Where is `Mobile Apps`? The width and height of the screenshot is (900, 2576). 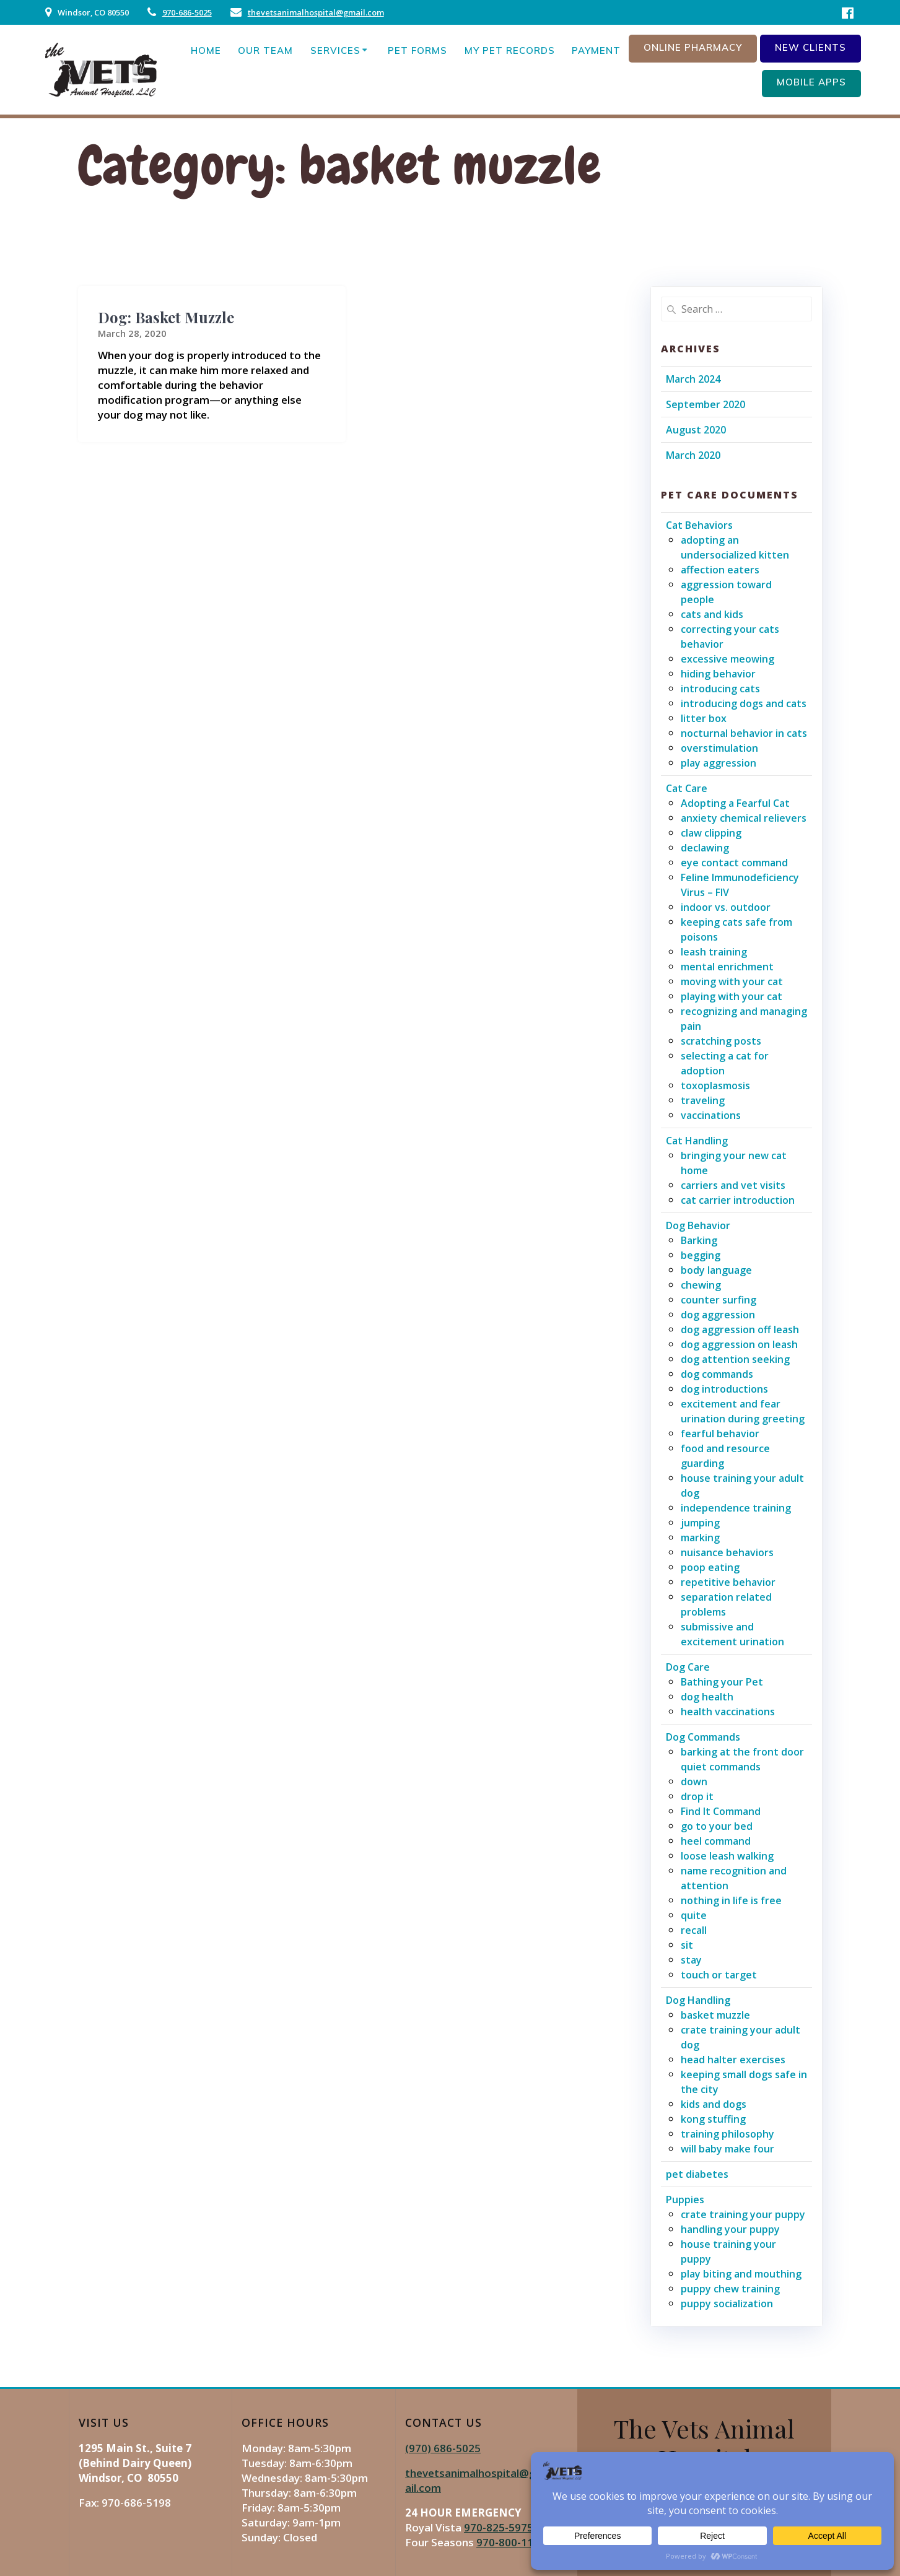 Mobile Apps is located at coordinates (811, 82).